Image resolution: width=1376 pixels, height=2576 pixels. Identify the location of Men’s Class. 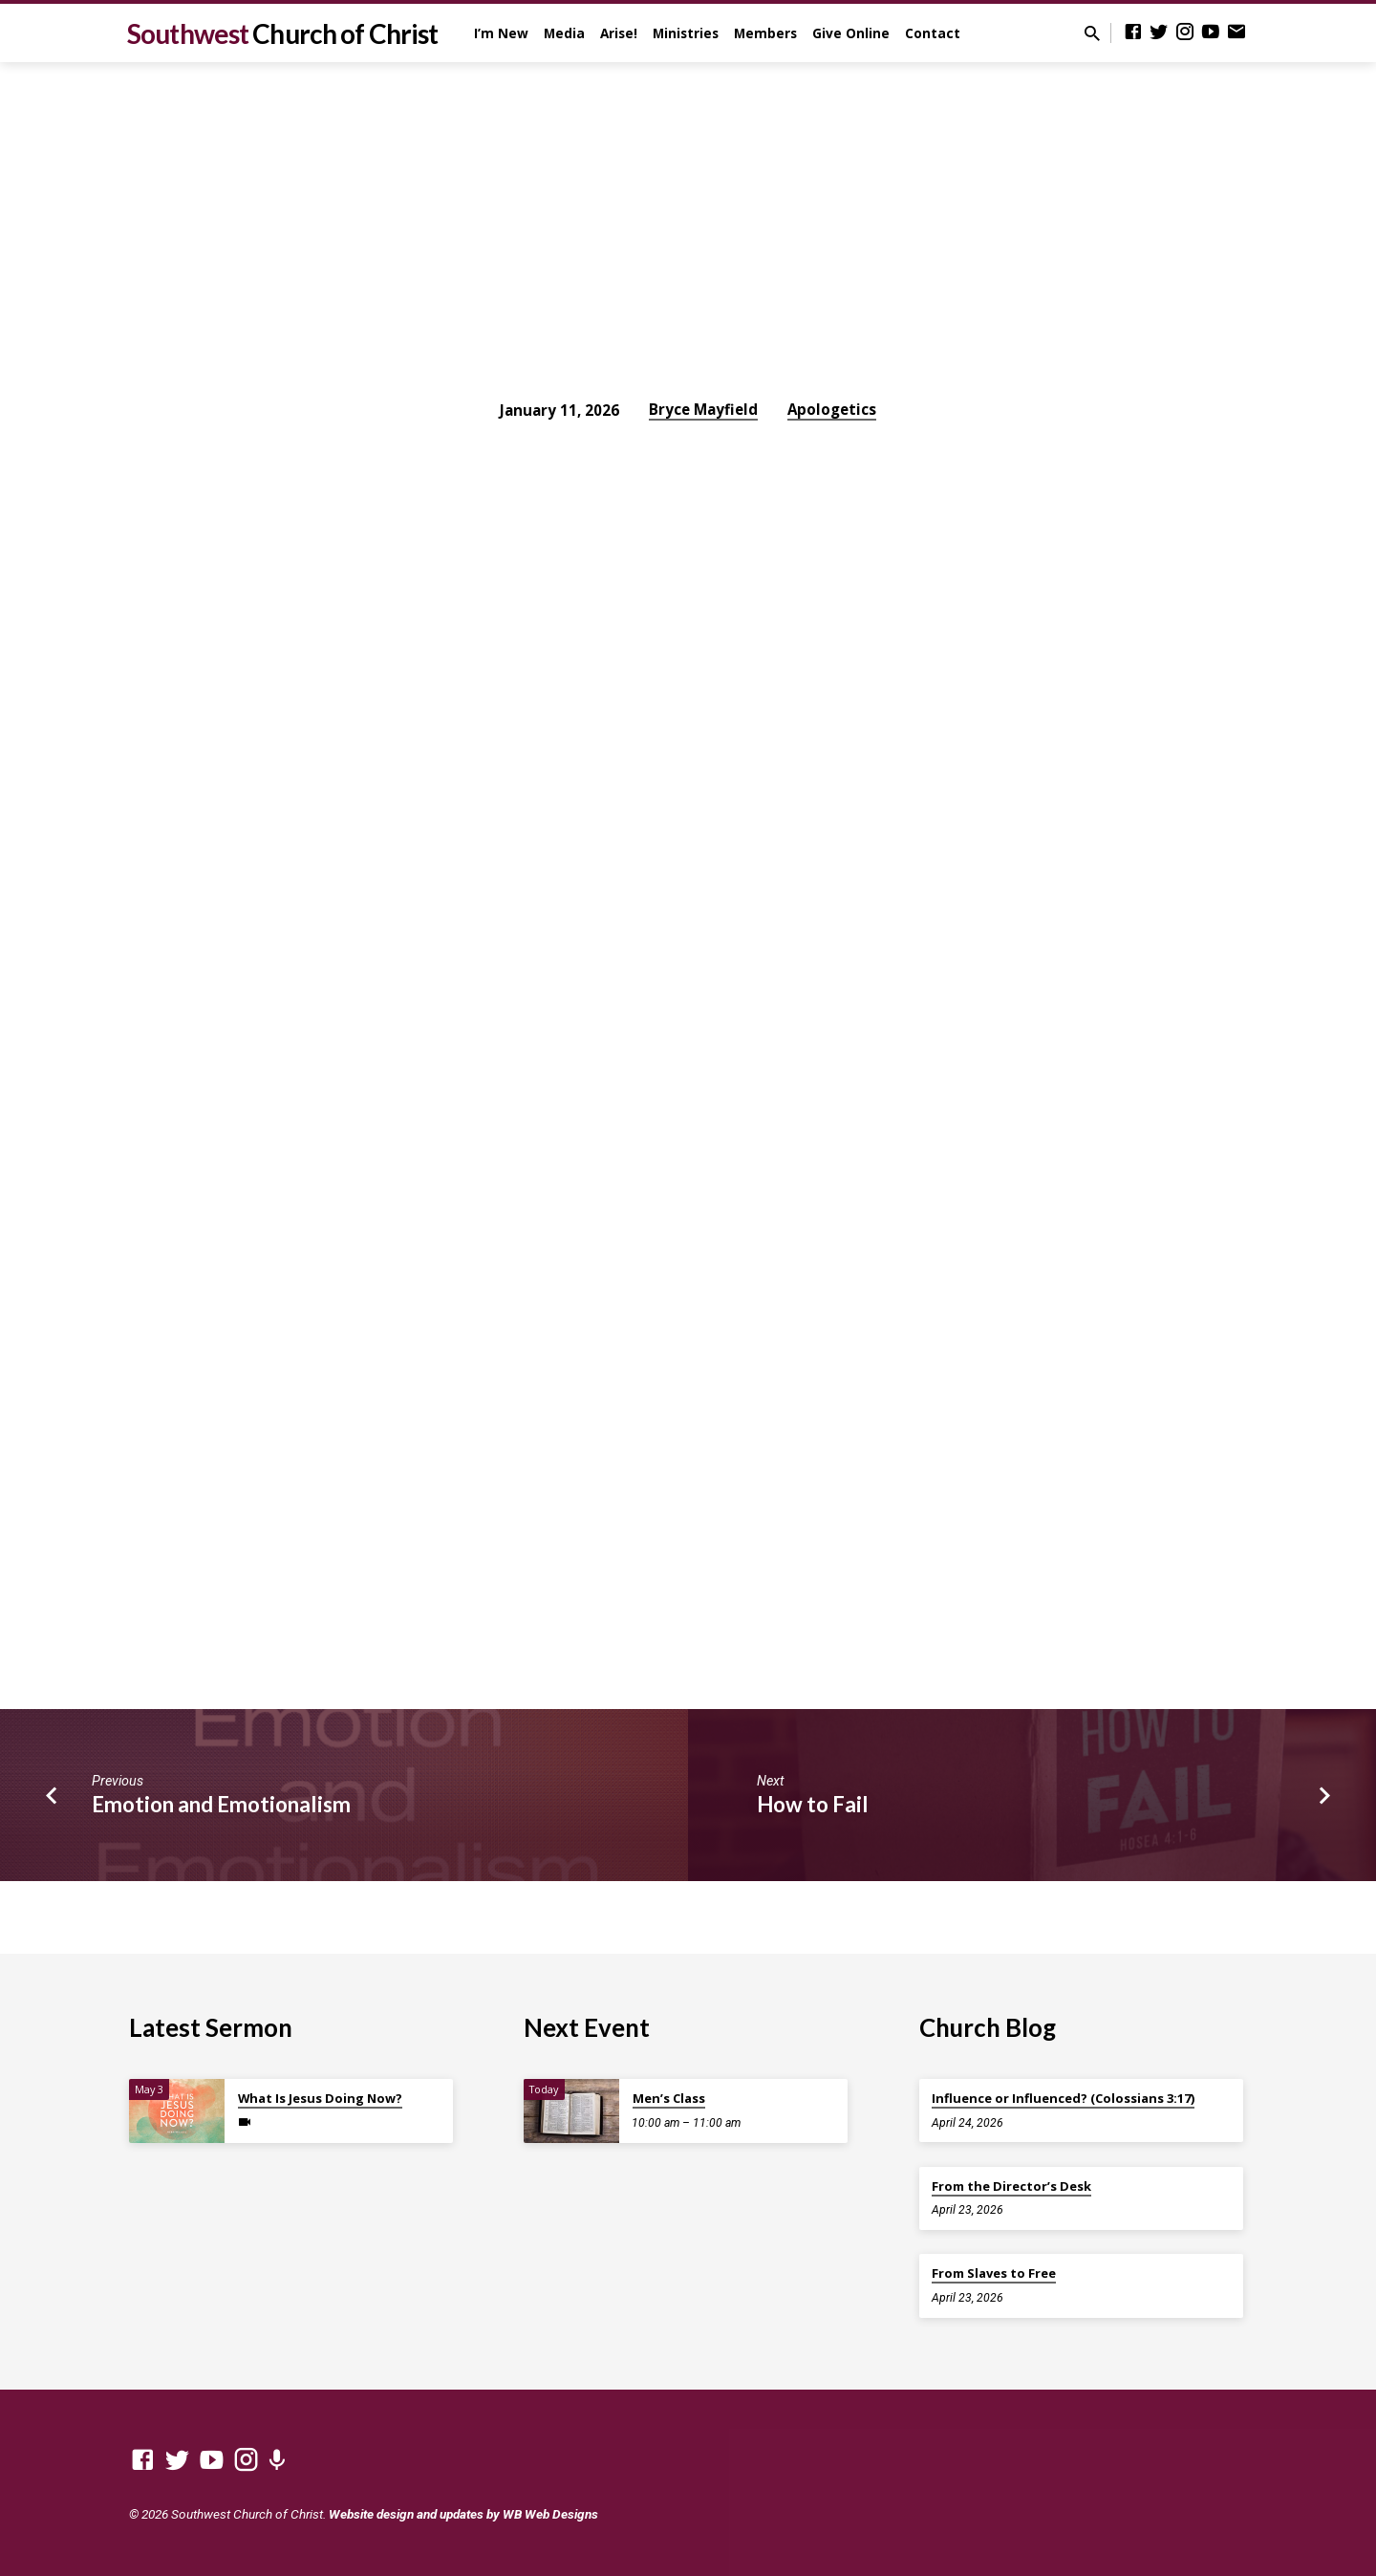
(669, 2098).